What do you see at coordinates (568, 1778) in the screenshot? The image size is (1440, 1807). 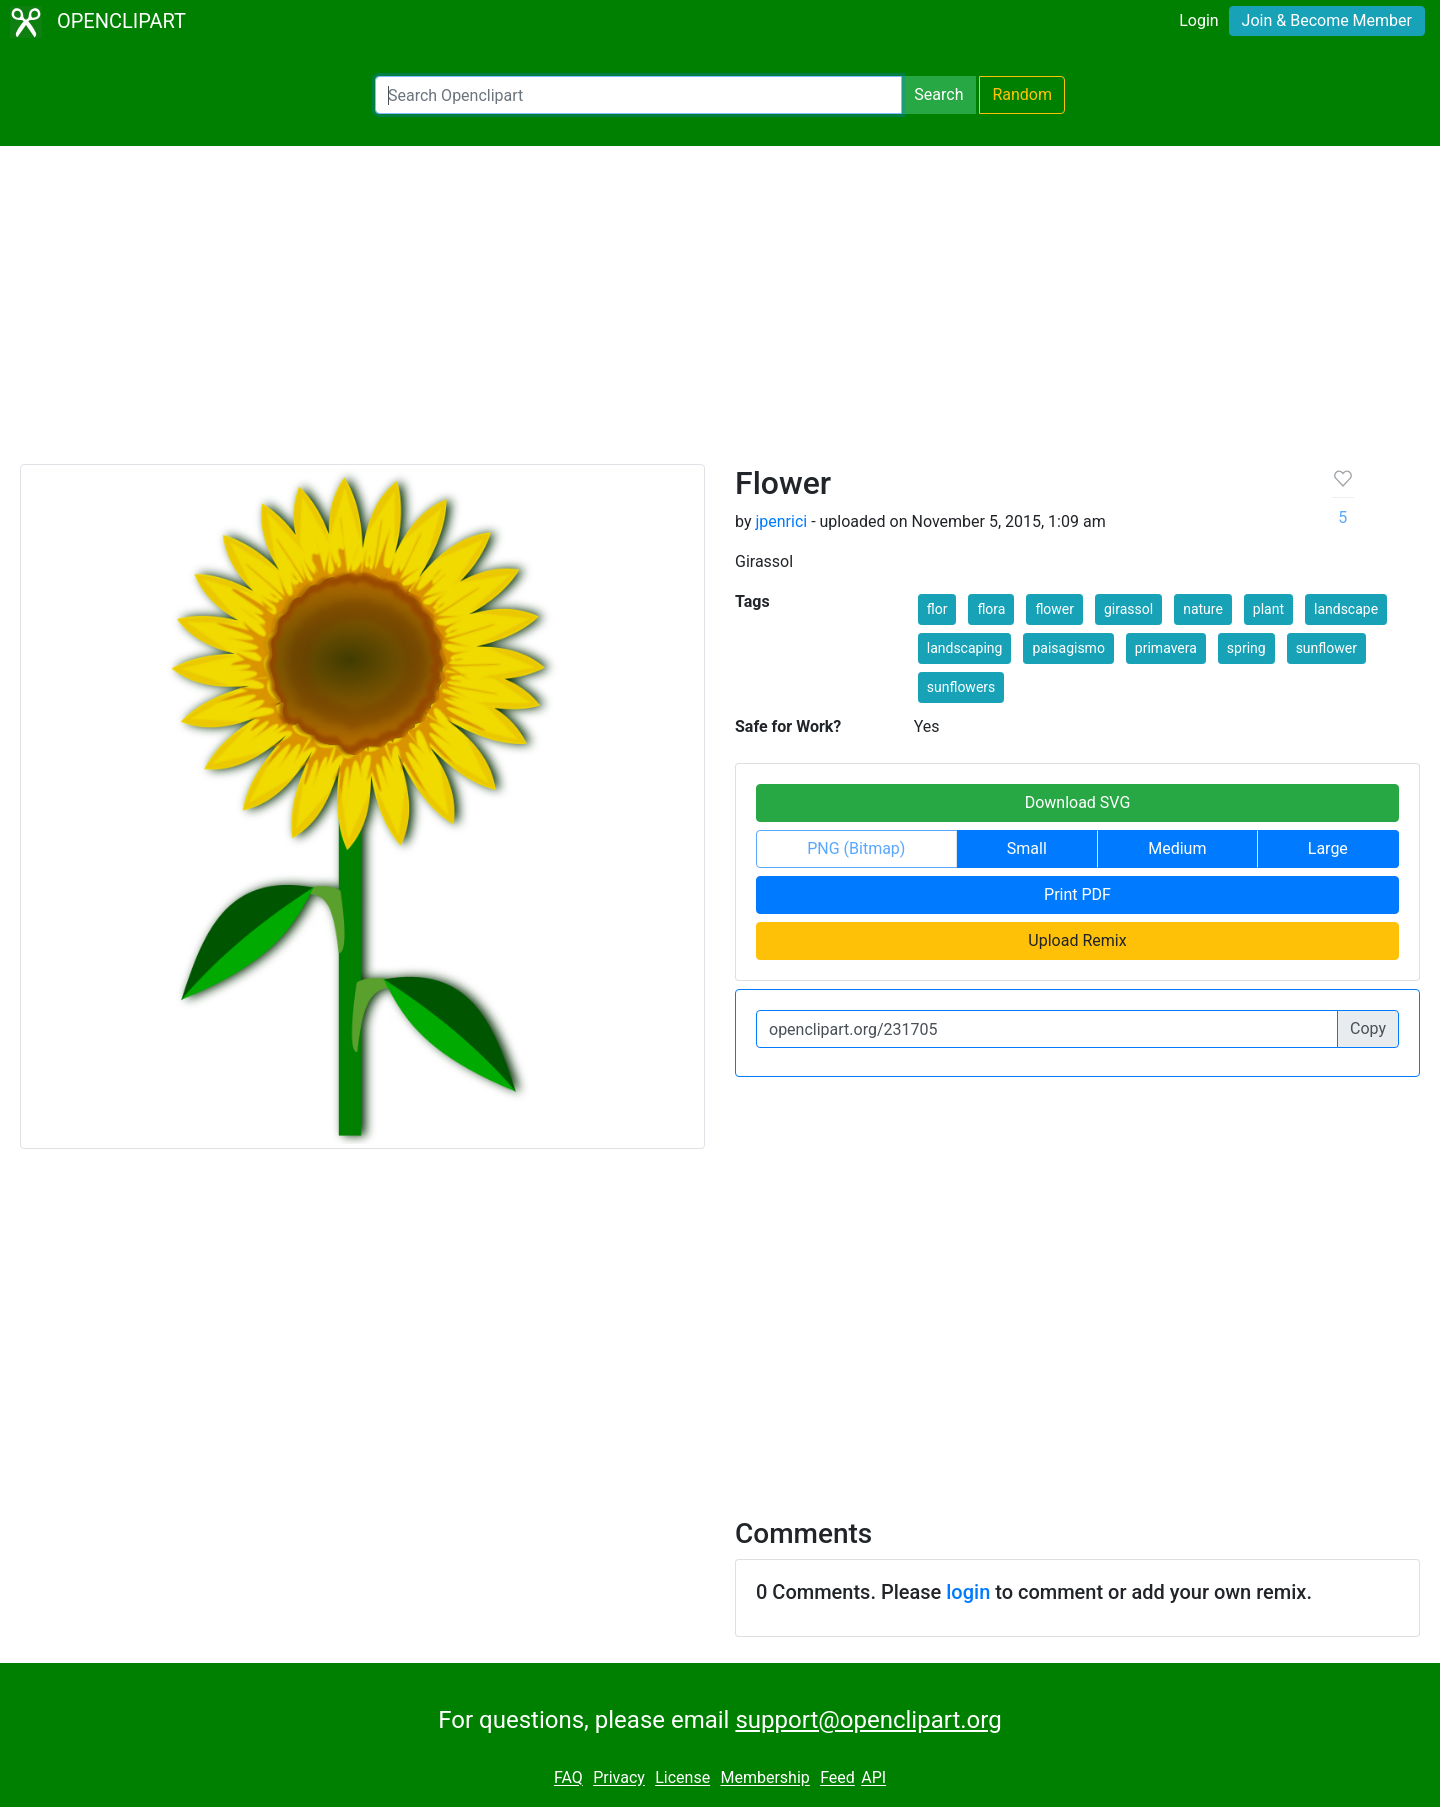 I see `FAQ` at bounding box center [568, 1778].